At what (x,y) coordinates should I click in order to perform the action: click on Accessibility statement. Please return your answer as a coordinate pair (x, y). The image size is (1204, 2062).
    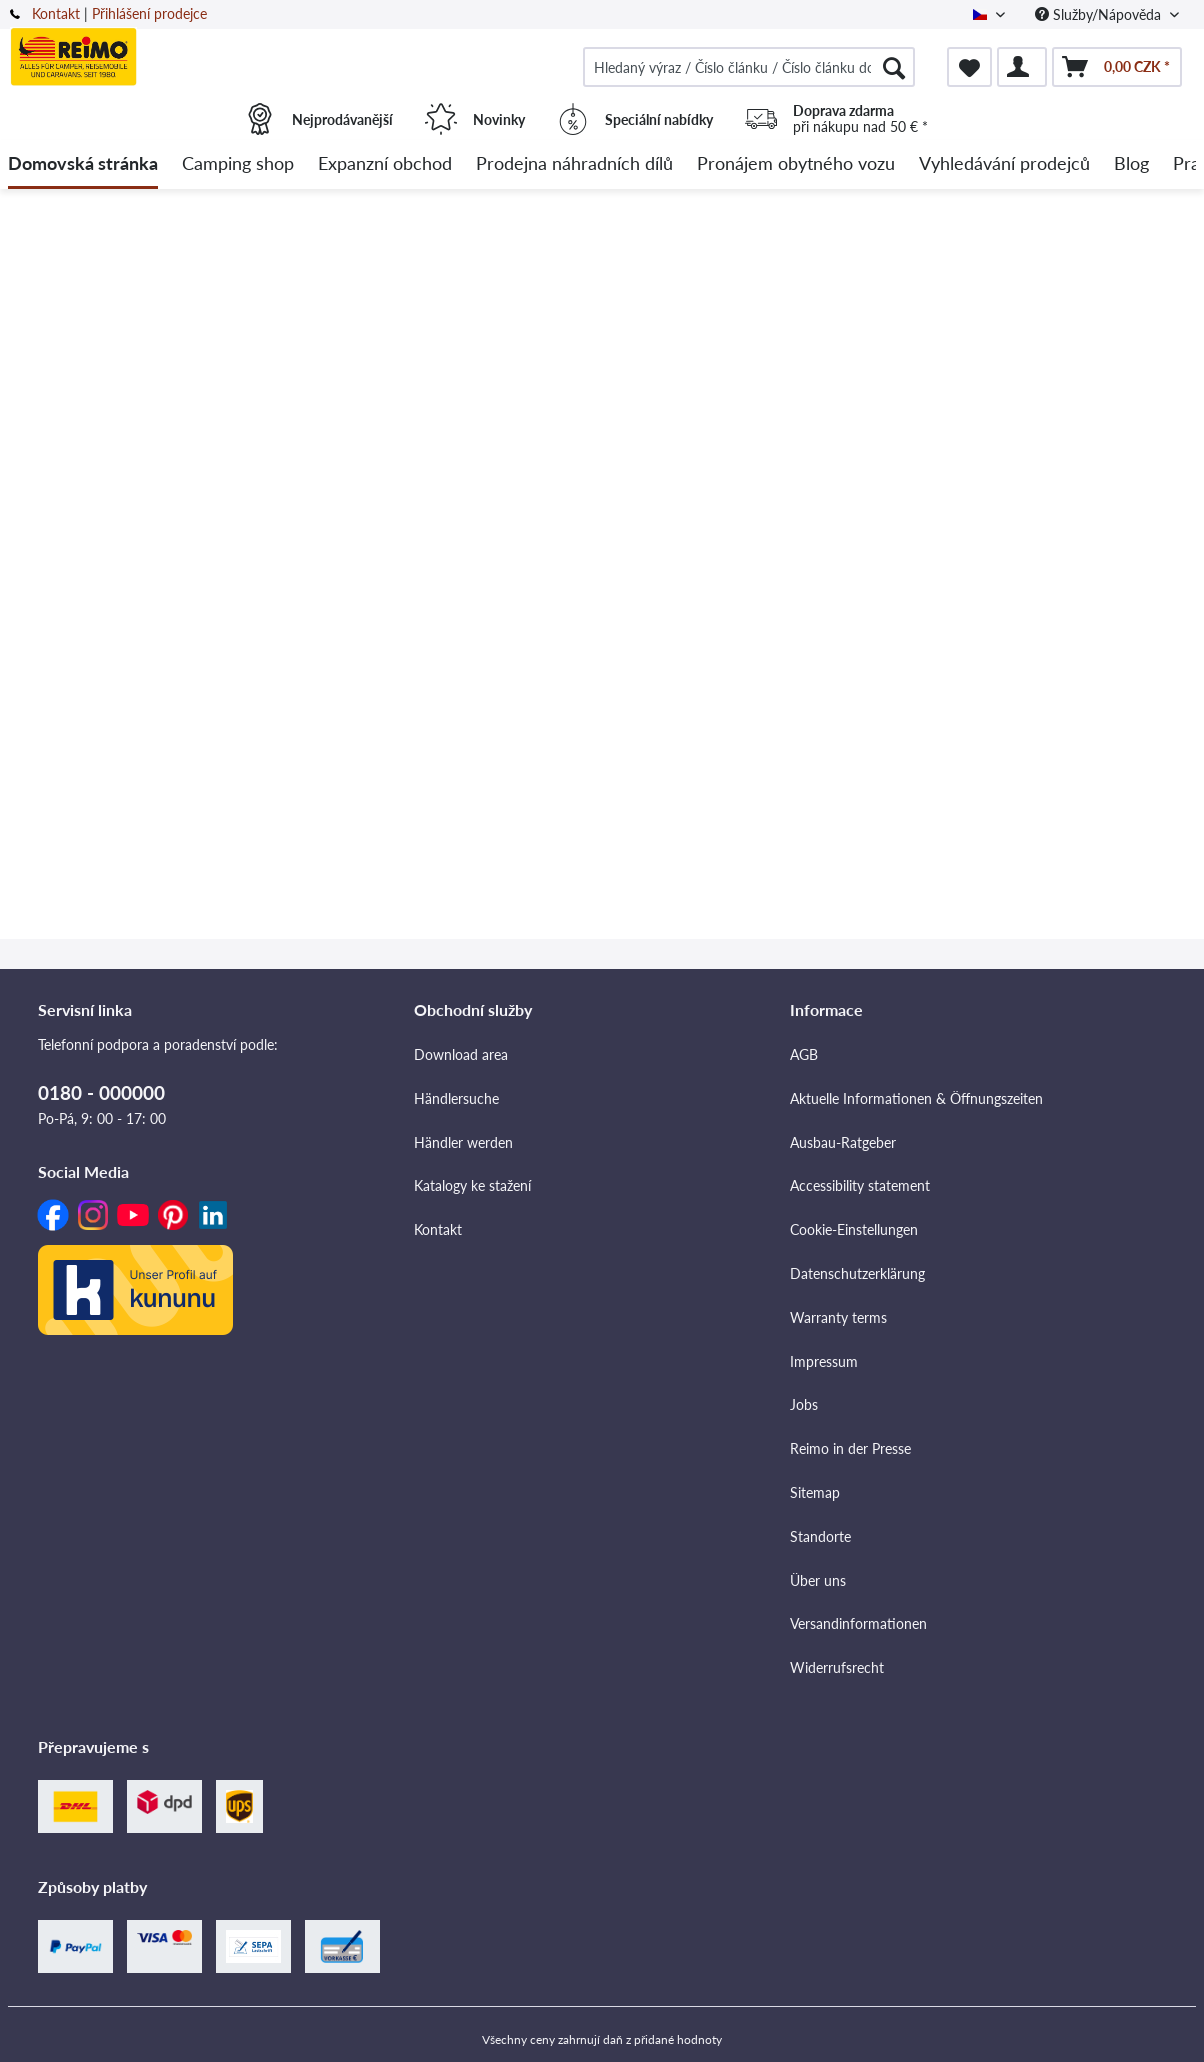
    Looking at the image, I should click on (860, 1185).